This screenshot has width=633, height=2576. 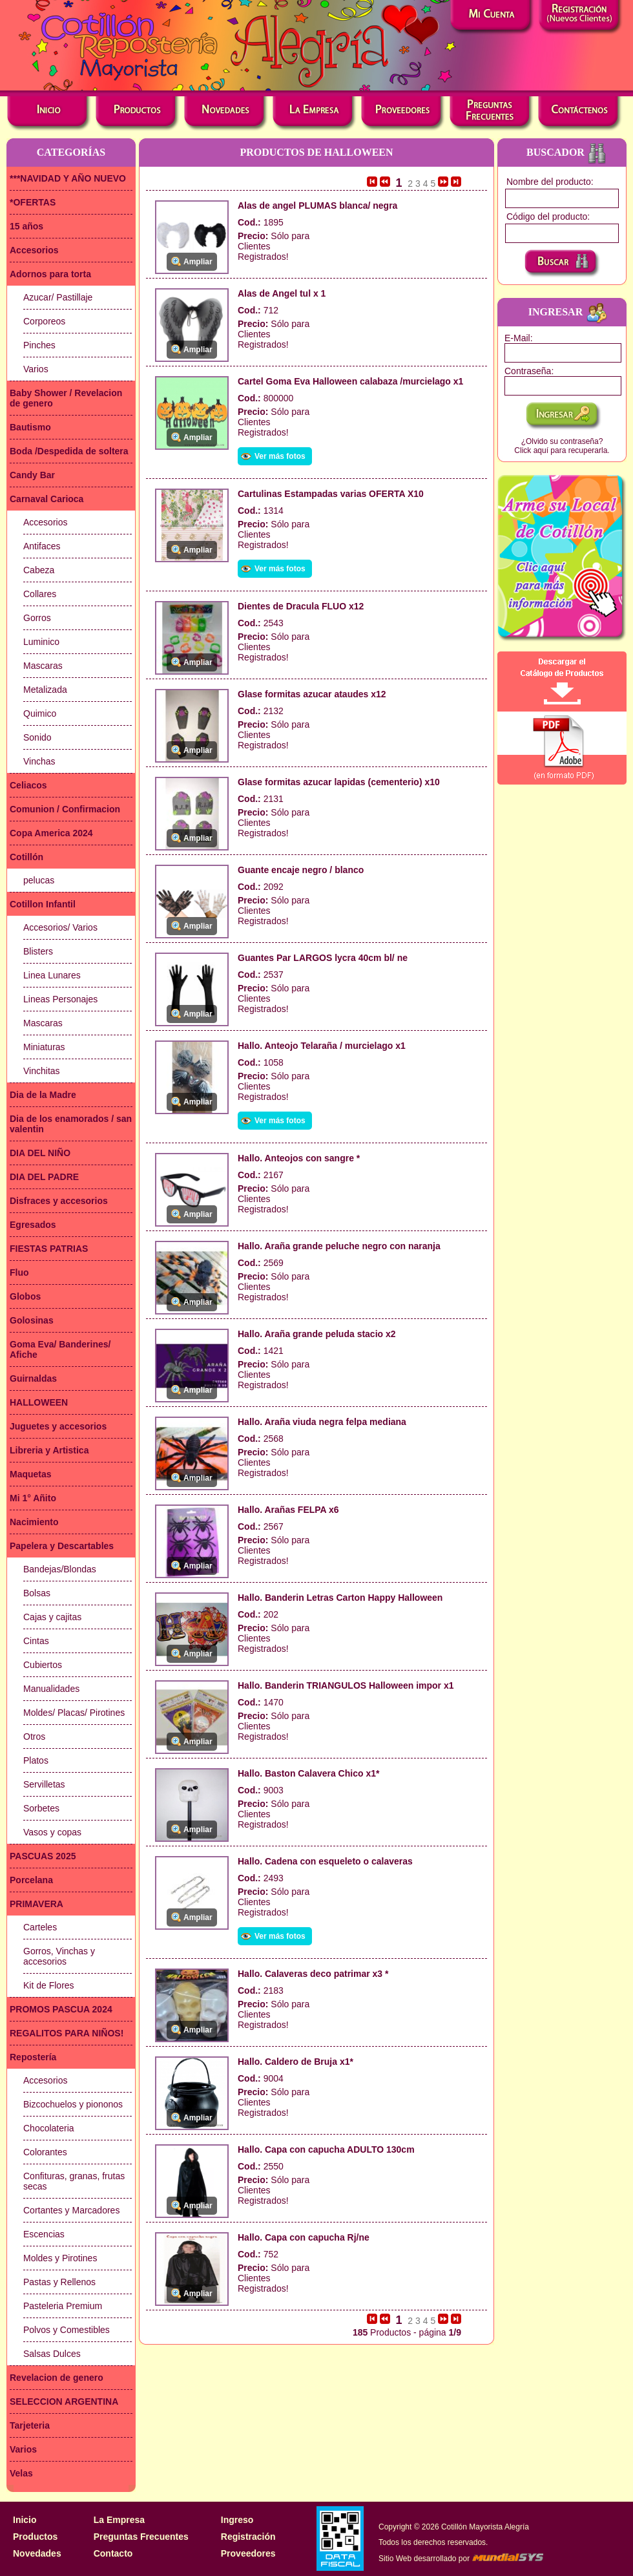 I want to click on Disfraces y accesorios, so click(x=59, y=1201).